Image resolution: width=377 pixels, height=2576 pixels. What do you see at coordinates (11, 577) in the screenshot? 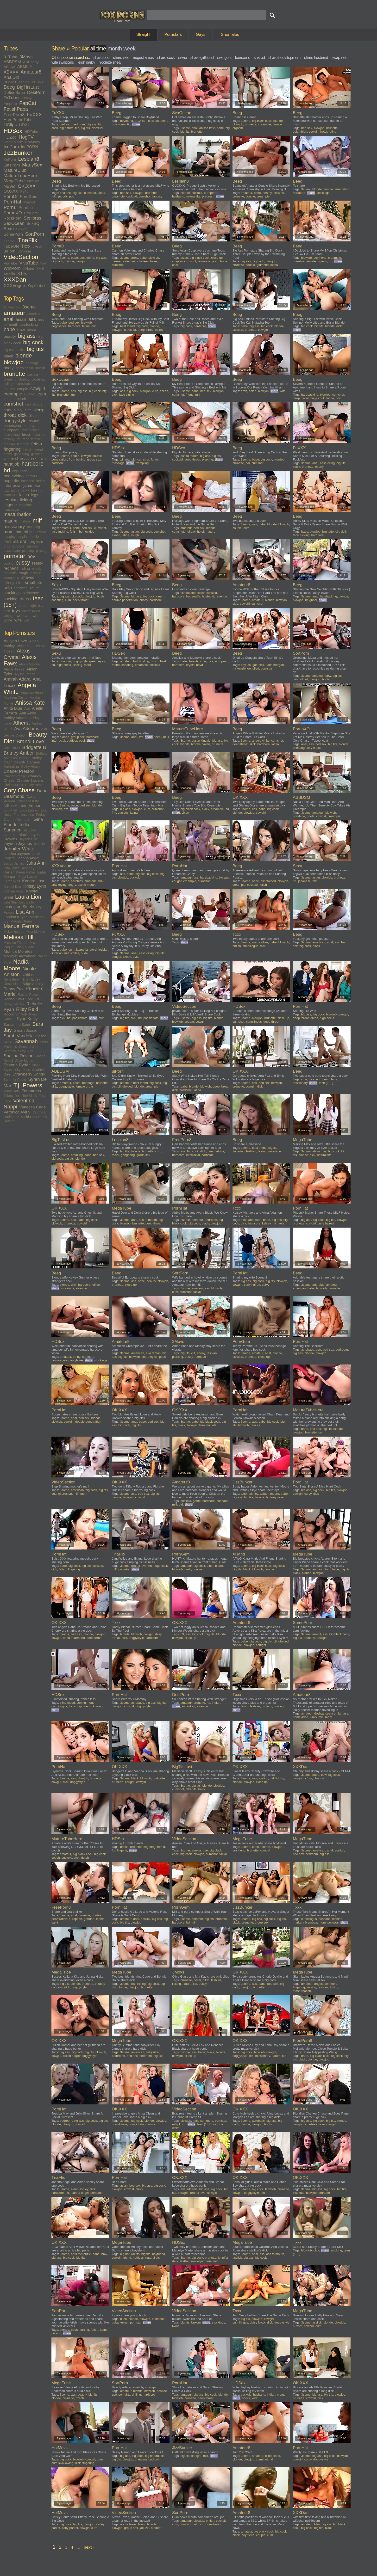
I see `screaming` at bounding box center [11, 577].